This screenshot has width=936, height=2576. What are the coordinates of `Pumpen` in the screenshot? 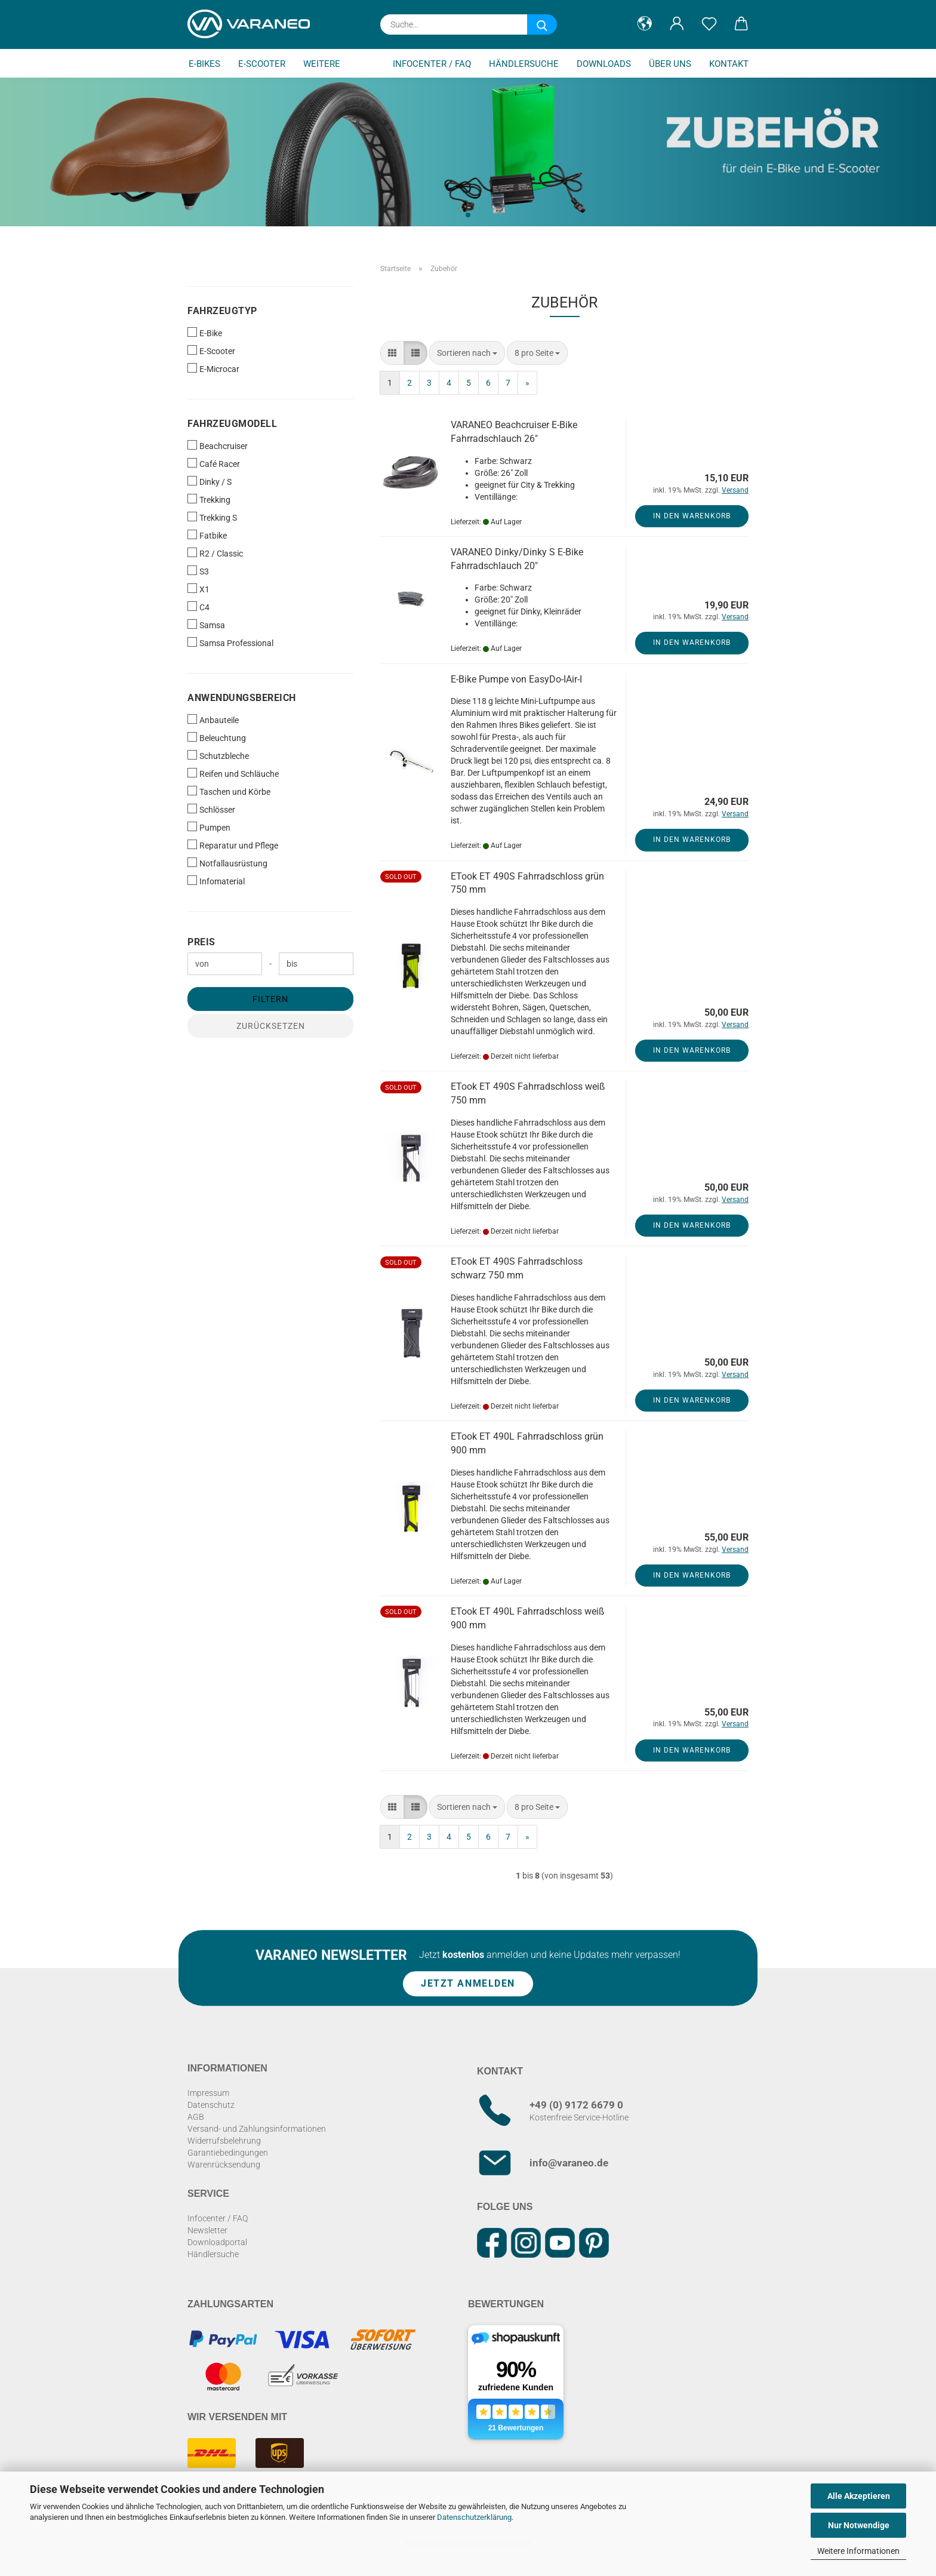 It's located at (208, 827).